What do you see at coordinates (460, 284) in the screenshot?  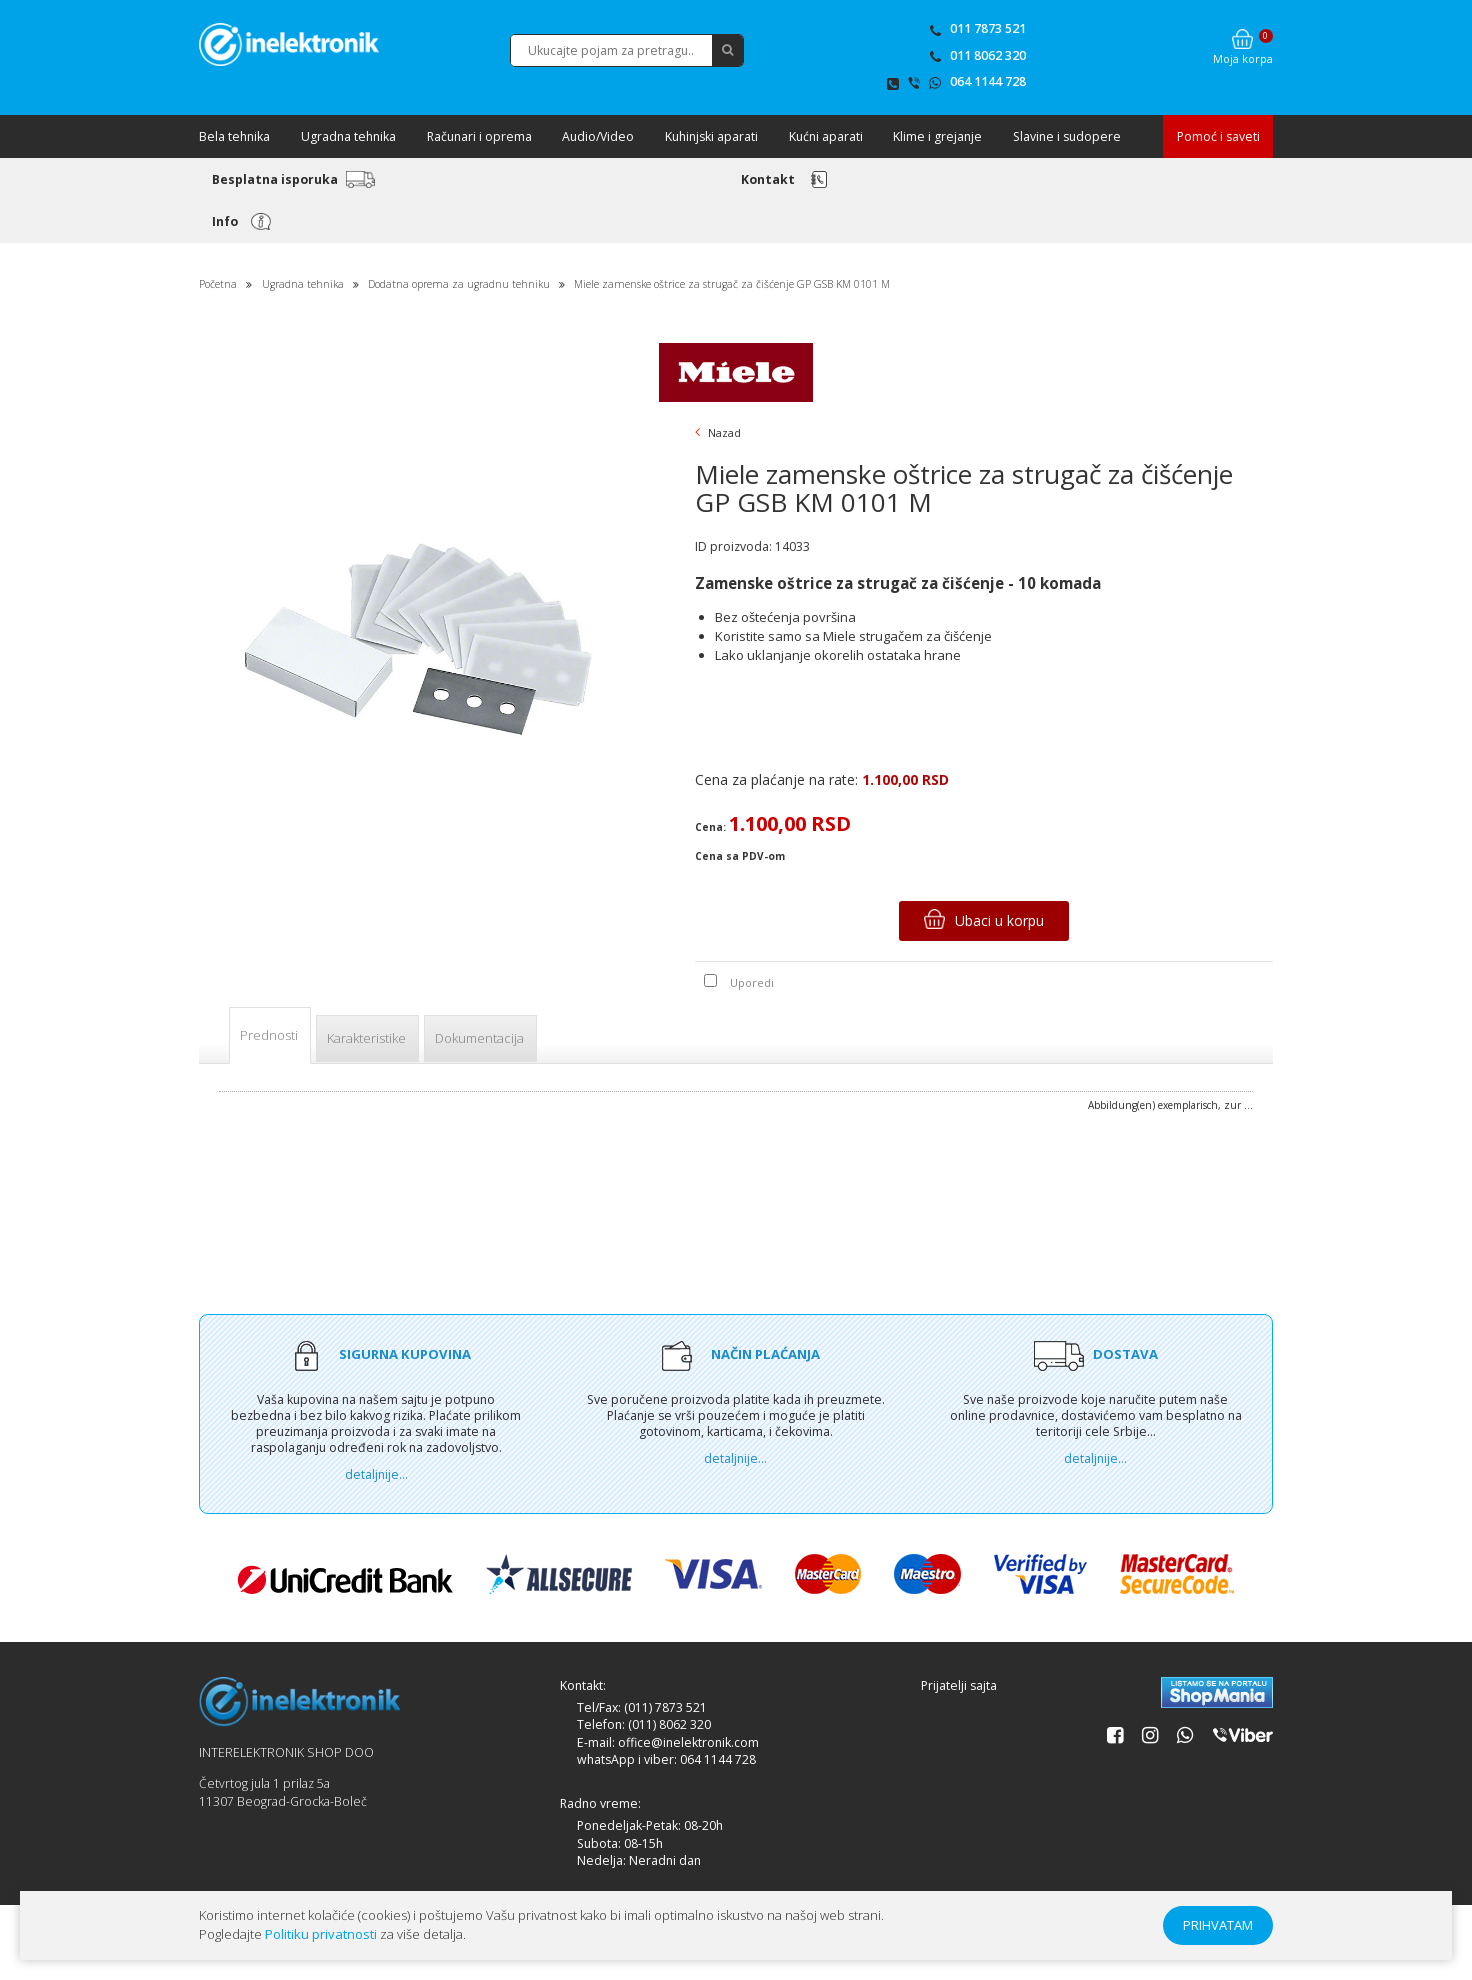 I see `Dodatna oprema za ugradnu tehniku` at bounding box center [460, 284].